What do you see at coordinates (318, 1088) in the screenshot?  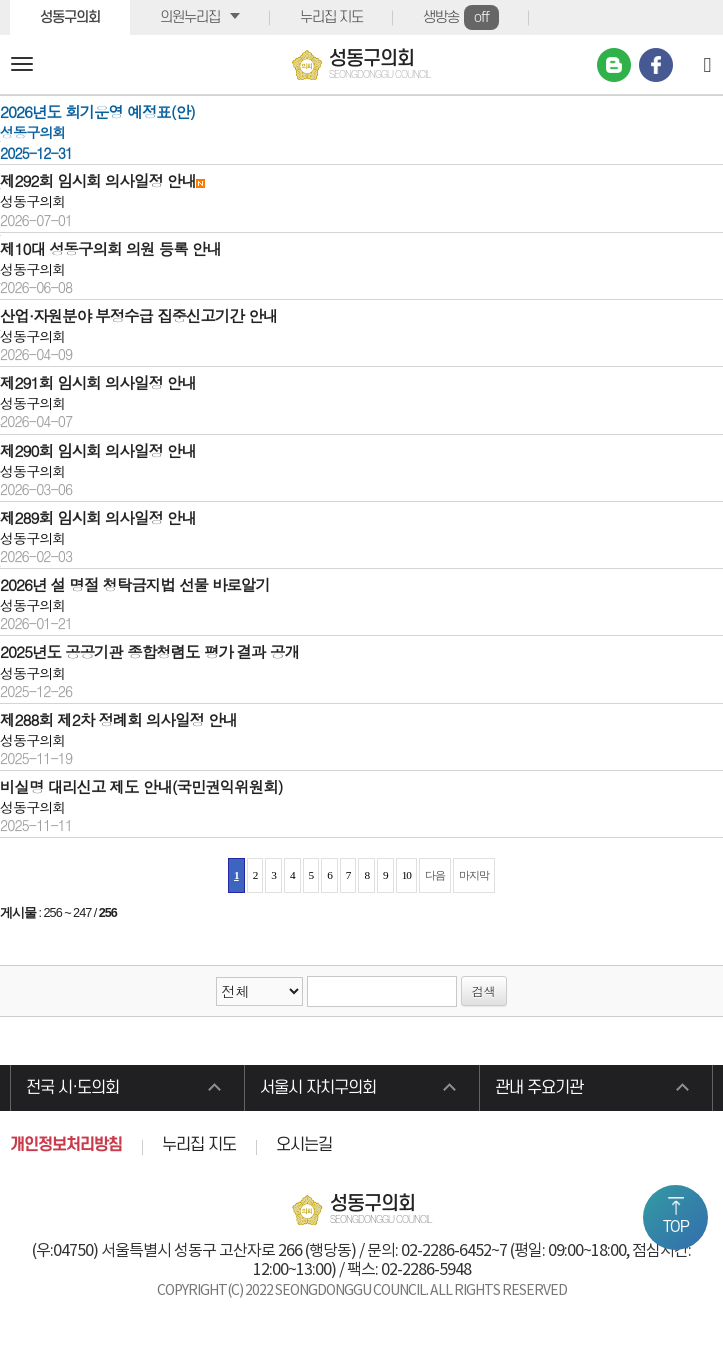 I see `서울시 자치구의회` at bounding box center [318, 1088].